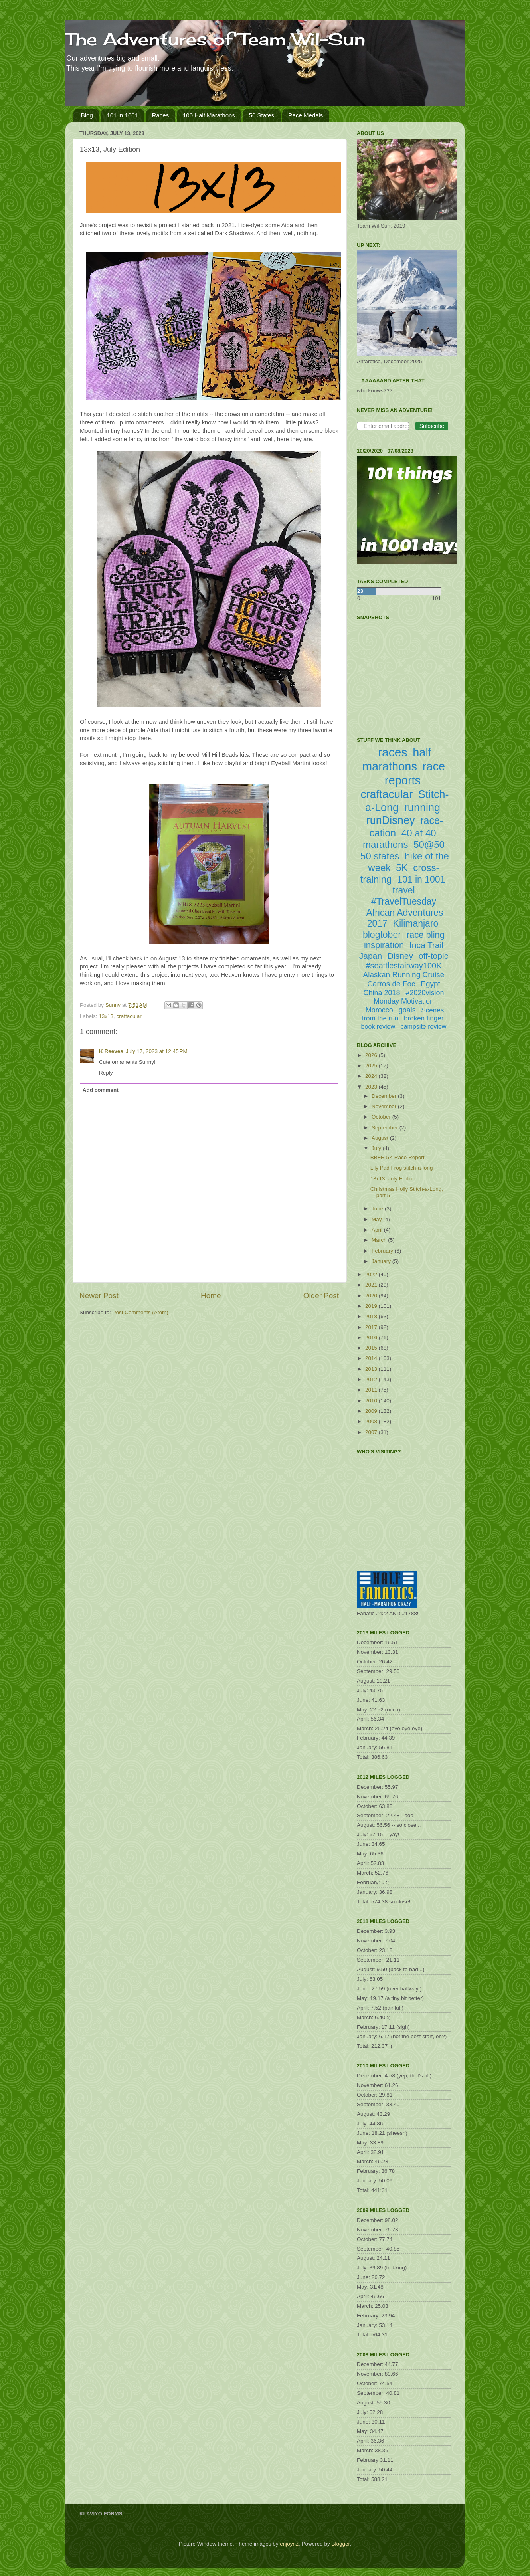 The height and width of the screenshot is (2576, 530). What do you see at coordinates (122, 115) in the screenshot?
I see `101 in 1001` at bounding box center [122, 115].